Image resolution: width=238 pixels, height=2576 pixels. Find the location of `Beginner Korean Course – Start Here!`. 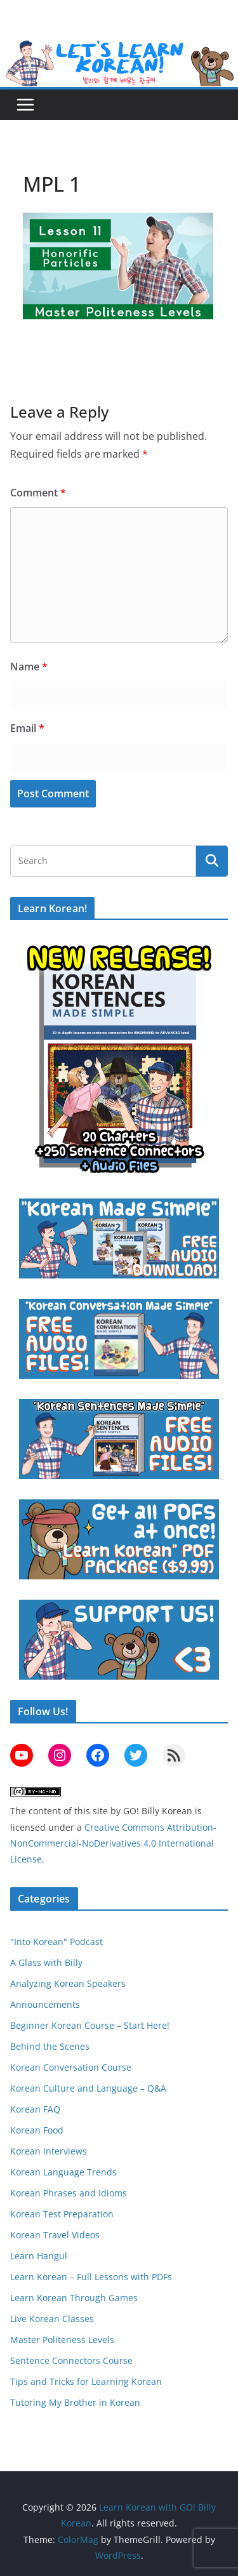

Beginner Korean Course – Start Here! is located at coordinates (89, 2025).